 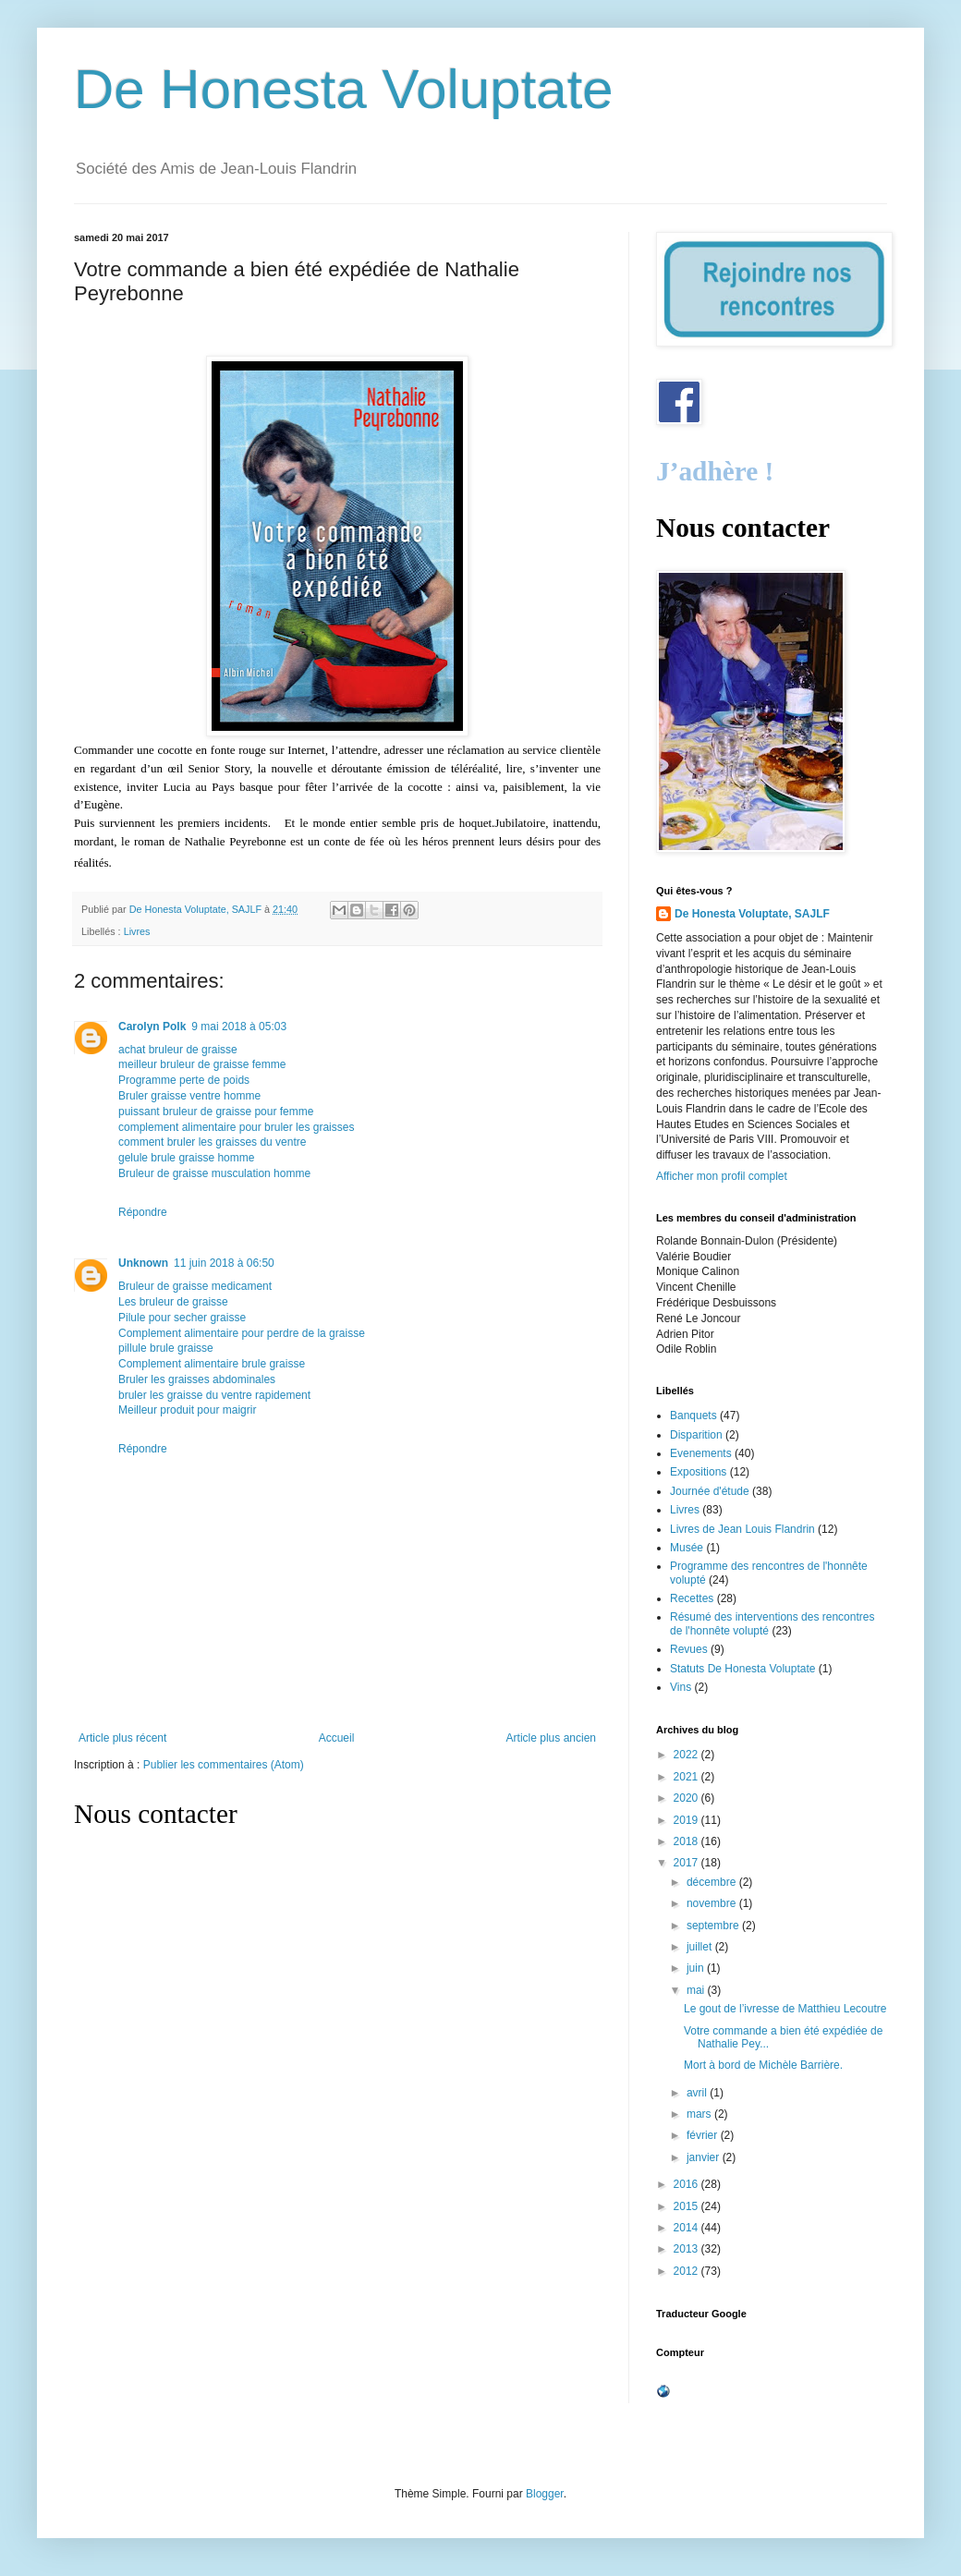 What do you see at coordinates (186, 1157) in the screenshot?
I see `gelule brule graisse homme` at bounding box center [186, 1157].